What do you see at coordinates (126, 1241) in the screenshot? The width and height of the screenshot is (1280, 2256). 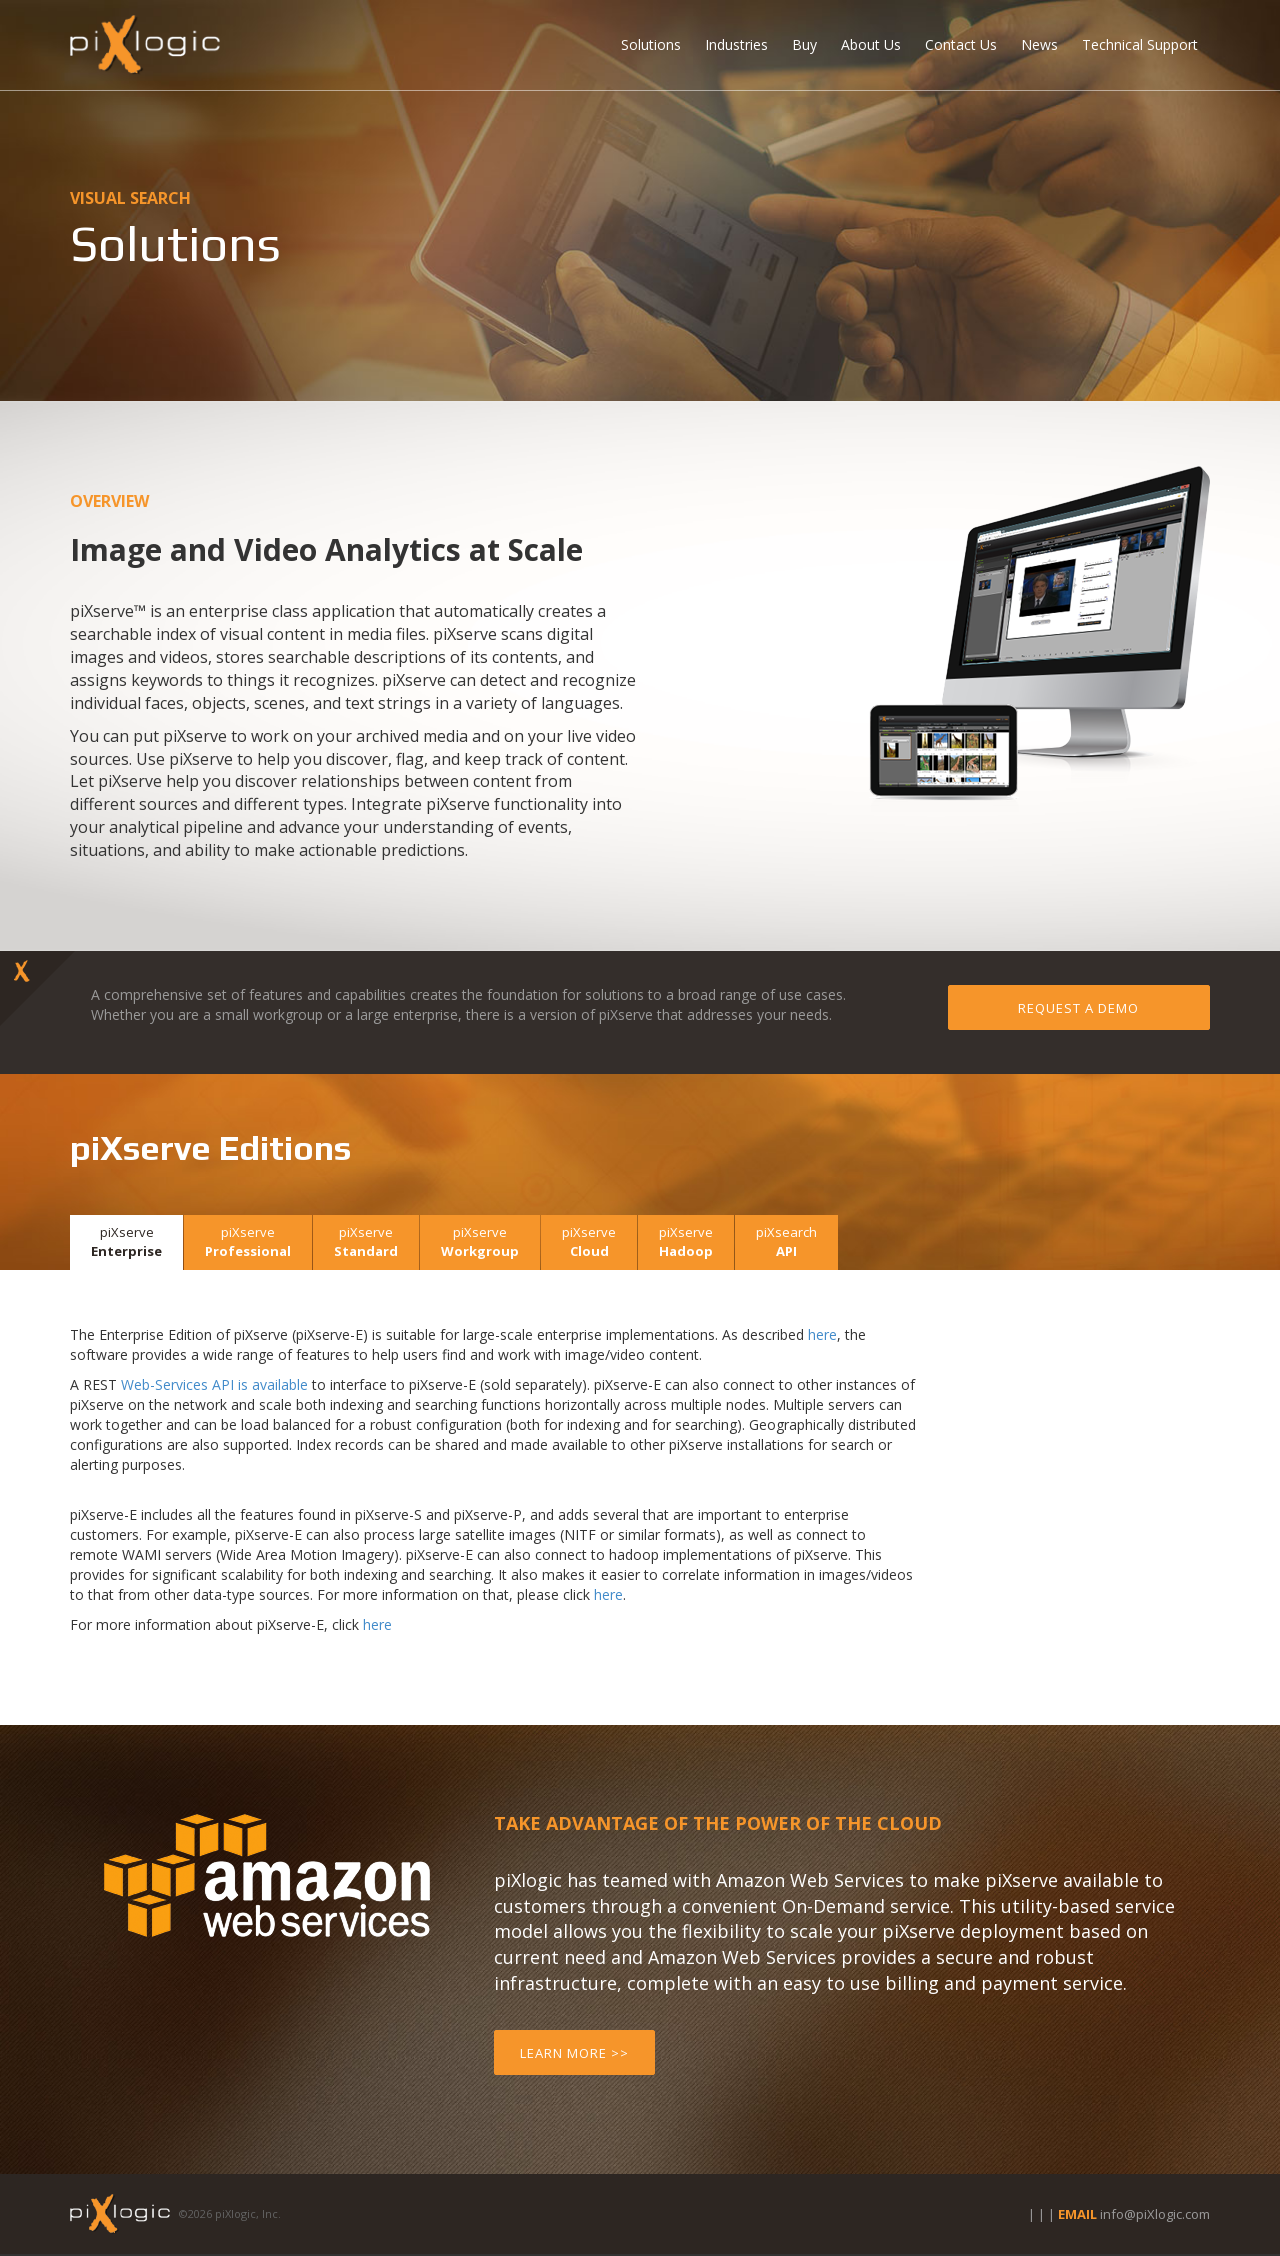 I see `Enterprise` at bounding box center [126, 1241].